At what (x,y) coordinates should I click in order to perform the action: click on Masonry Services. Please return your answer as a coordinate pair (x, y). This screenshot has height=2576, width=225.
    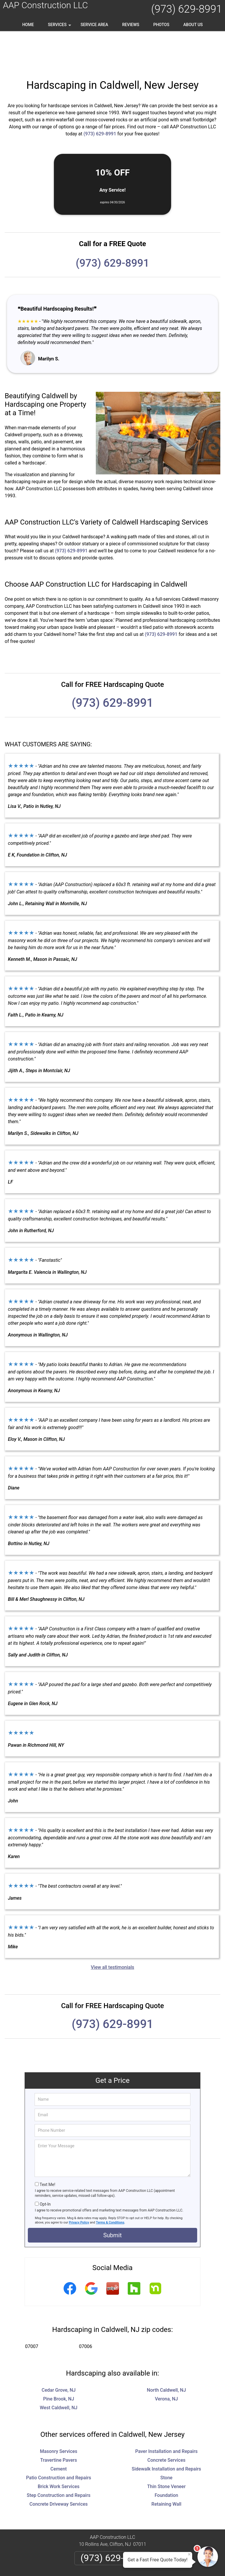
    Looking at the image, I should click on (58, 2414).